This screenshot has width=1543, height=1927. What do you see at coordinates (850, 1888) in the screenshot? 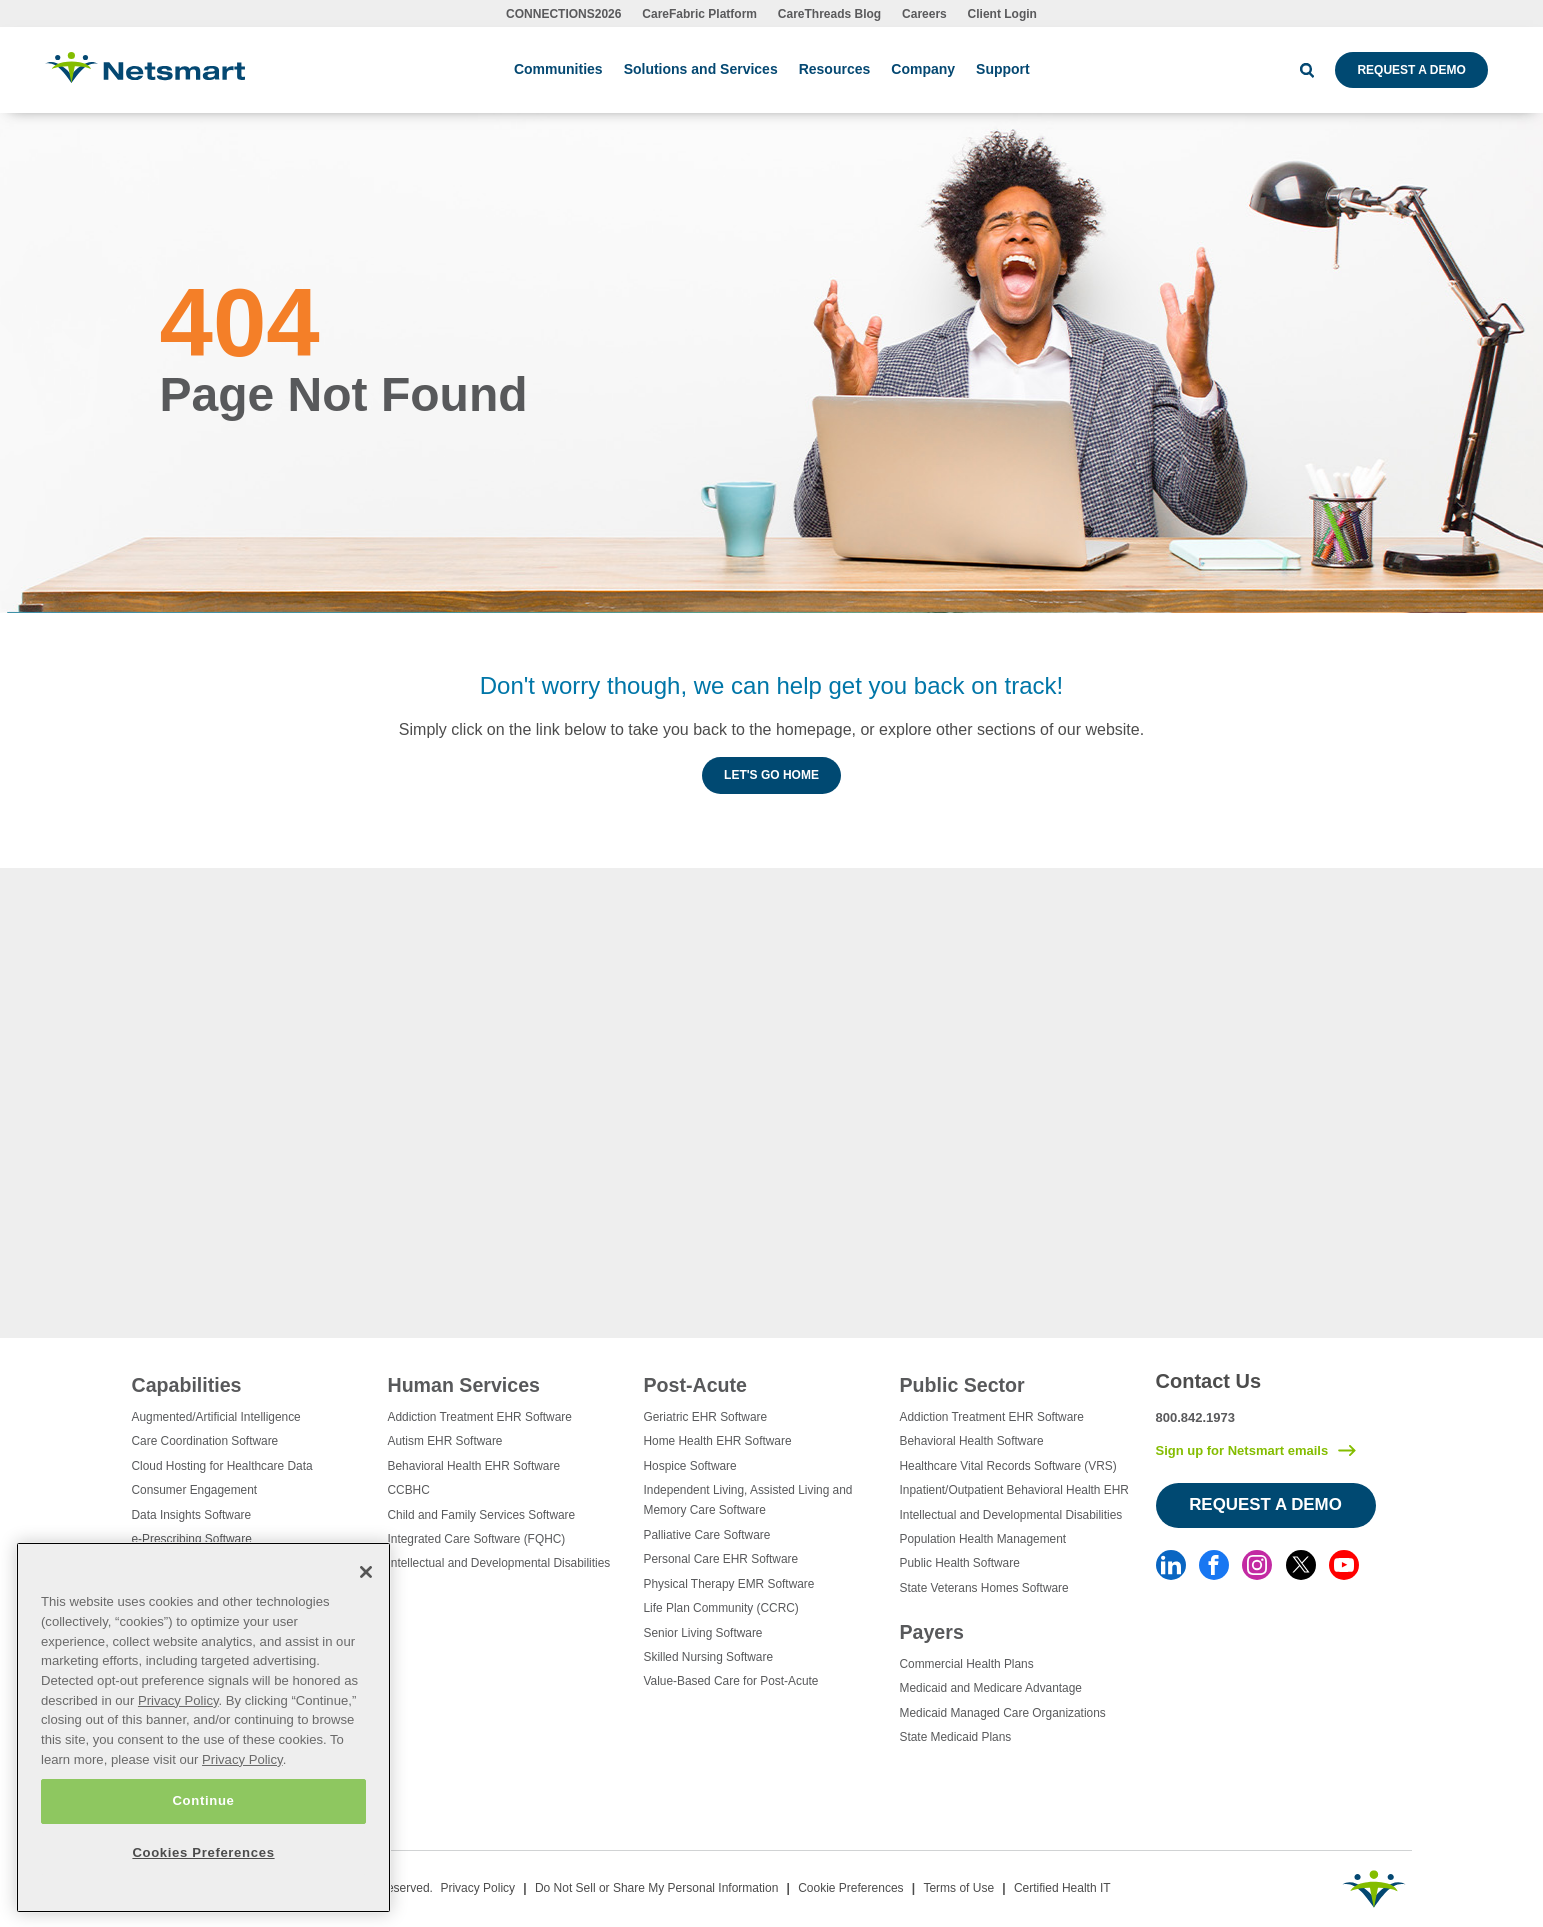
I see `Cookie Preferences` at bounding box center [850, 1888].